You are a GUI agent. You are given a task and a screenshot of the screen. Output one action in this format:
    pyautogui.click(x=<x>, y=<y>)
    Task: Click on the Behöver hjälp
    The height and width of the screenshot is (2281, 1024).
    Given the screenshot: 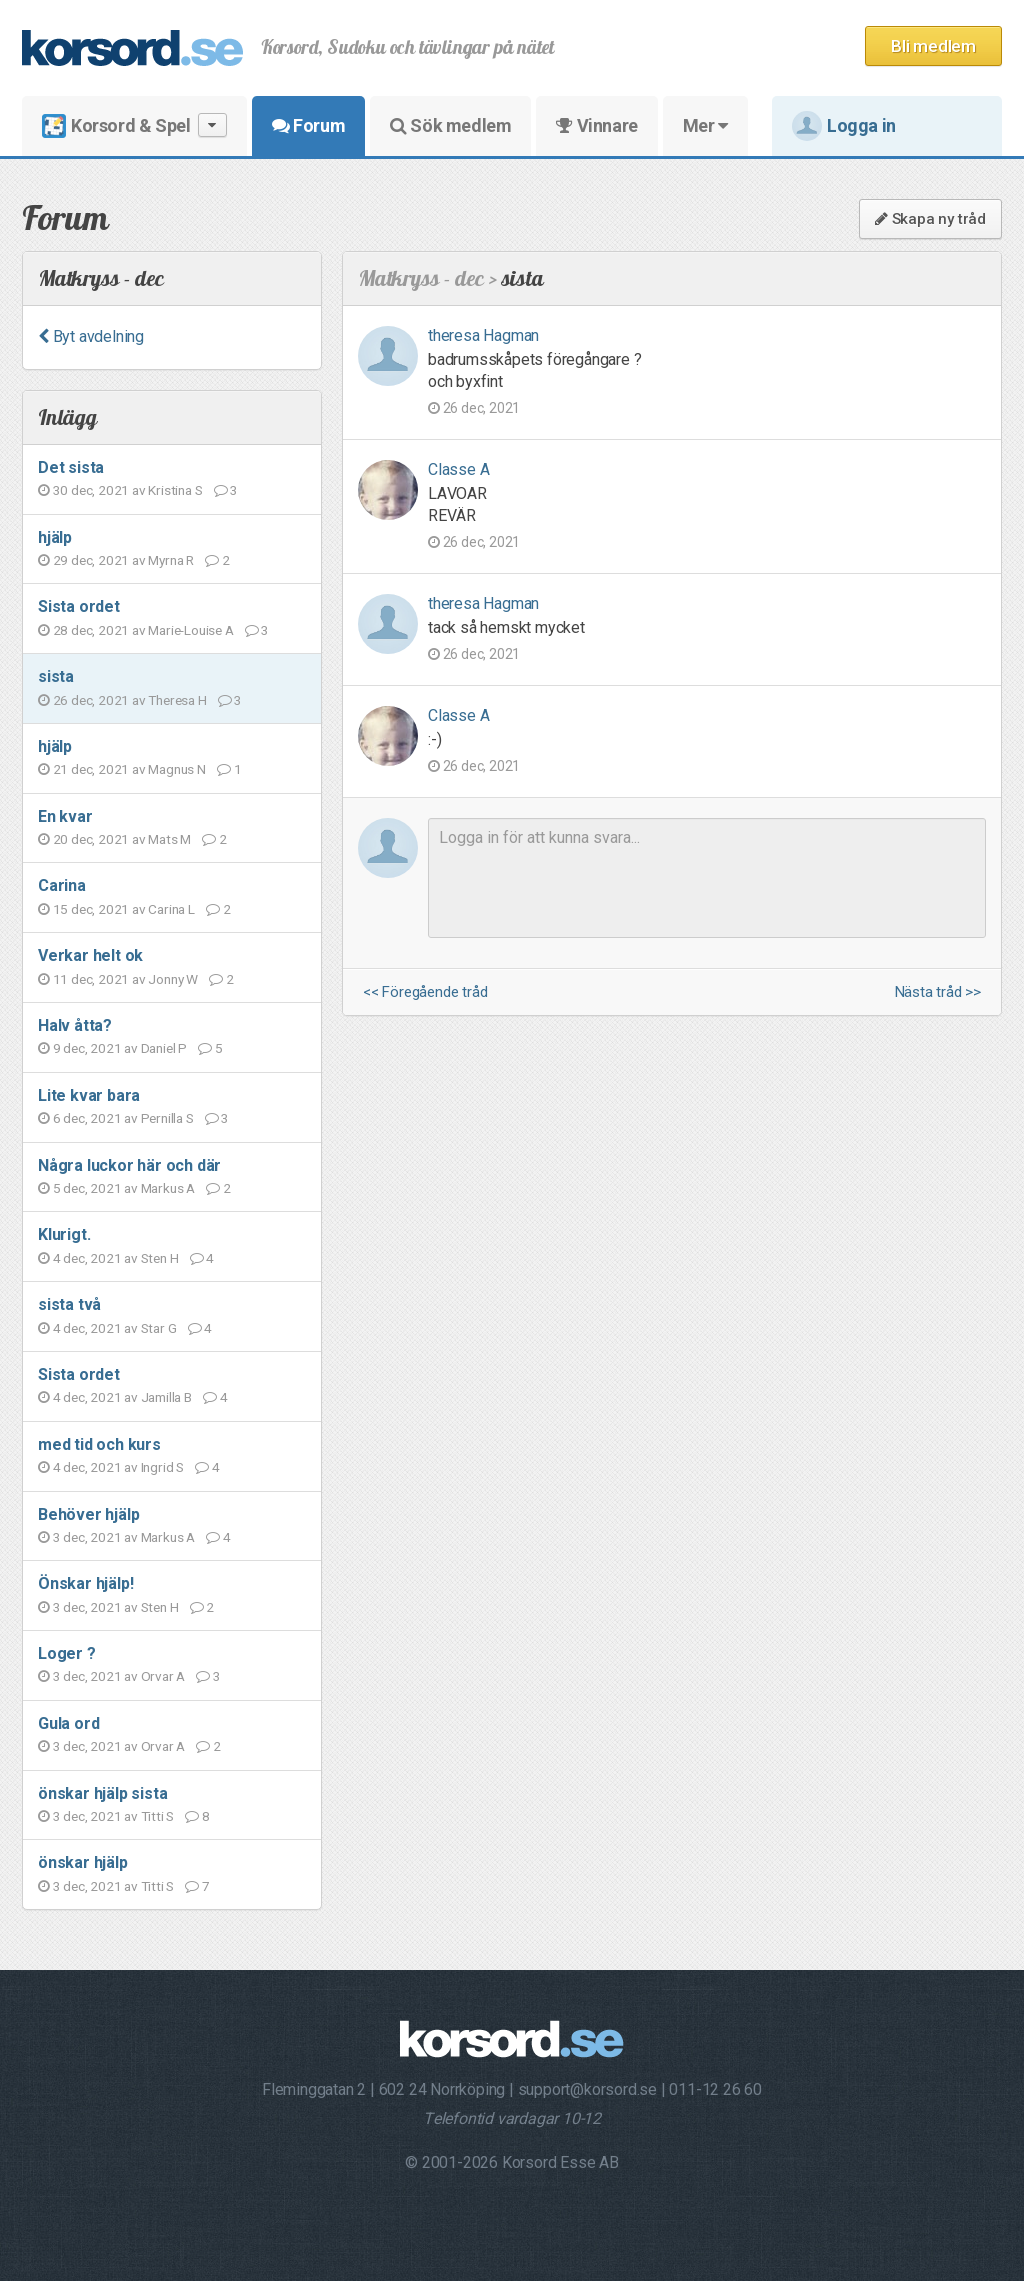 What is the action you would take?
    pyautogui.click(x=88, y=1514)
    